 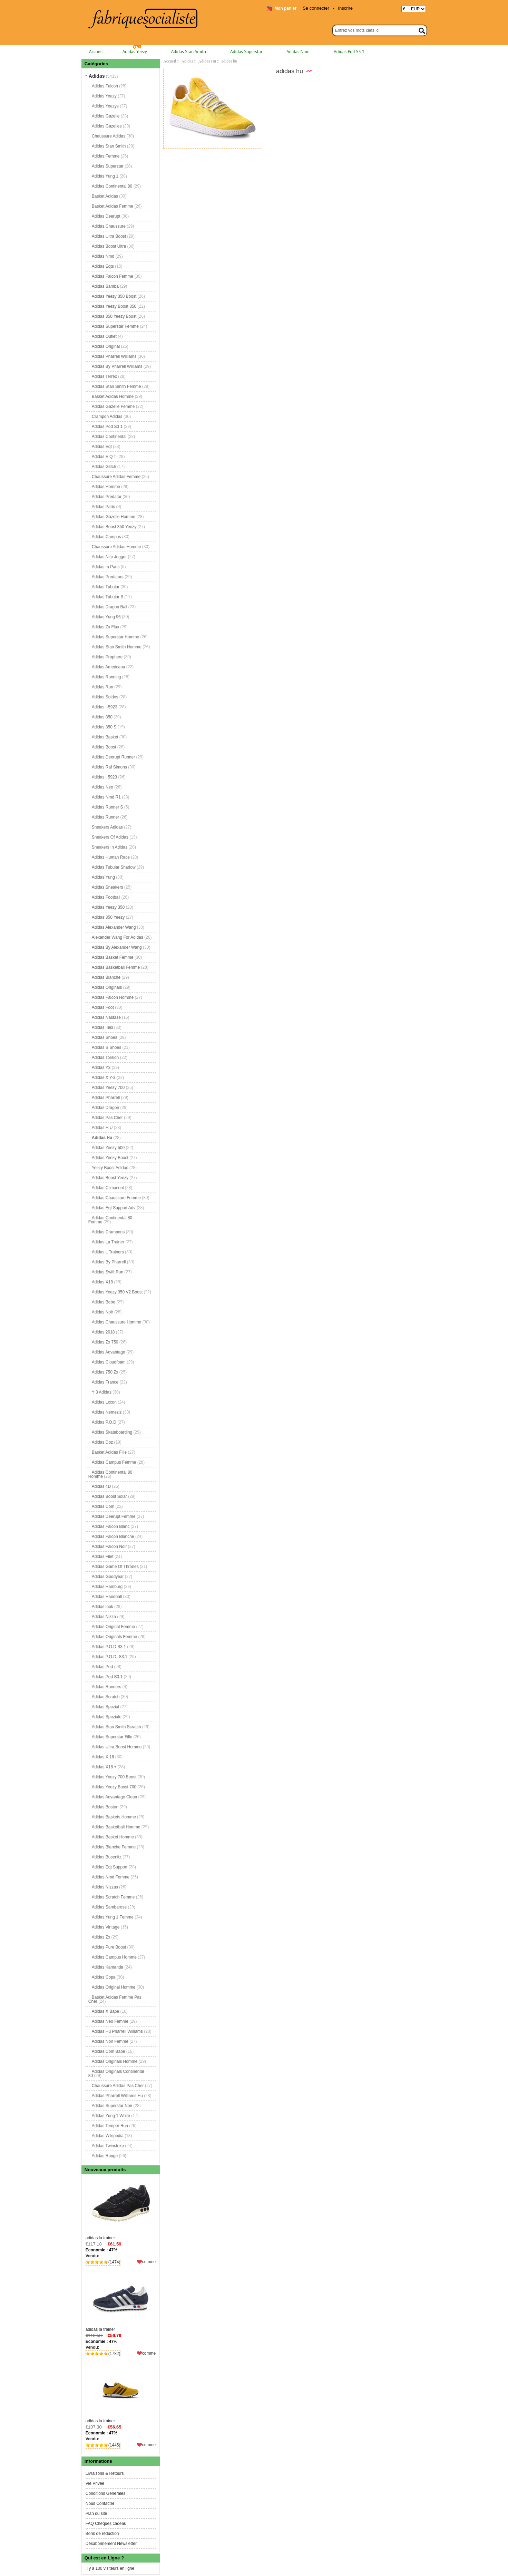 I want to click on Adidas Basket Femme, so click(x=113, y=957).